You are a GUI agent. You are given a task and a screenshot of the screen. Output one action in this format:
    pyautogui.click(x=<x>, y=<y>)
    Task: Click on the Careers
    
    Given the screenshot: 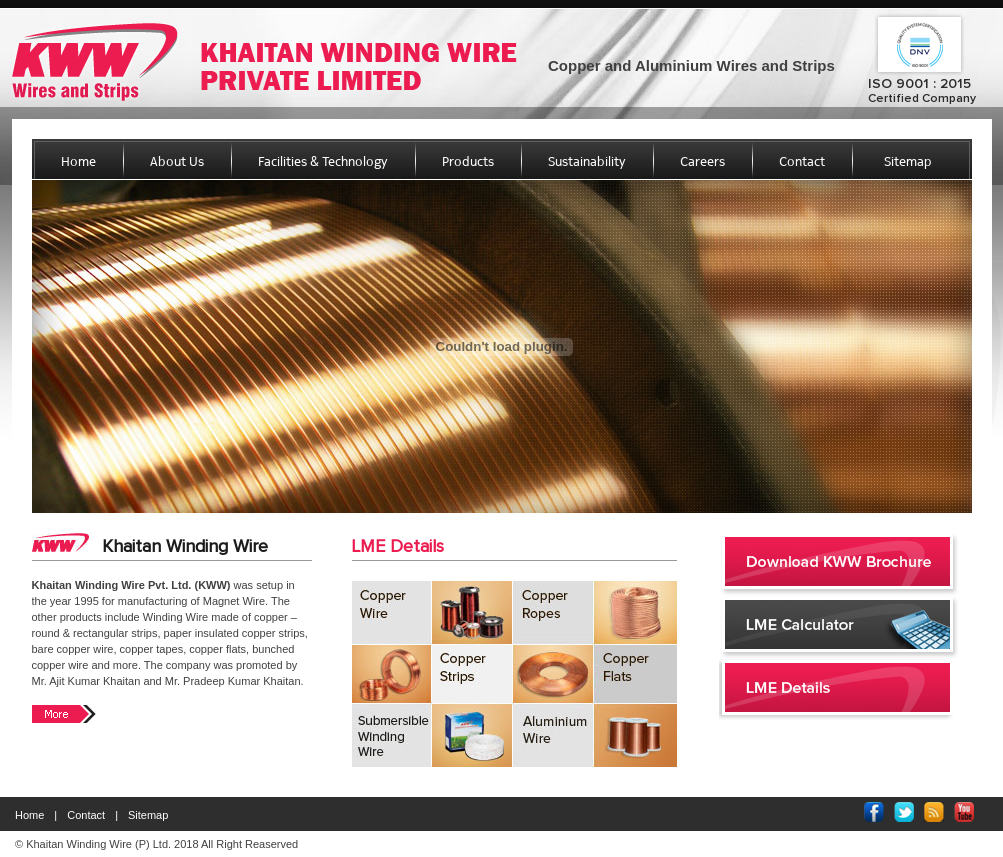 What is the action you would take?
    pyautogui.click(x=702, y=161)
    